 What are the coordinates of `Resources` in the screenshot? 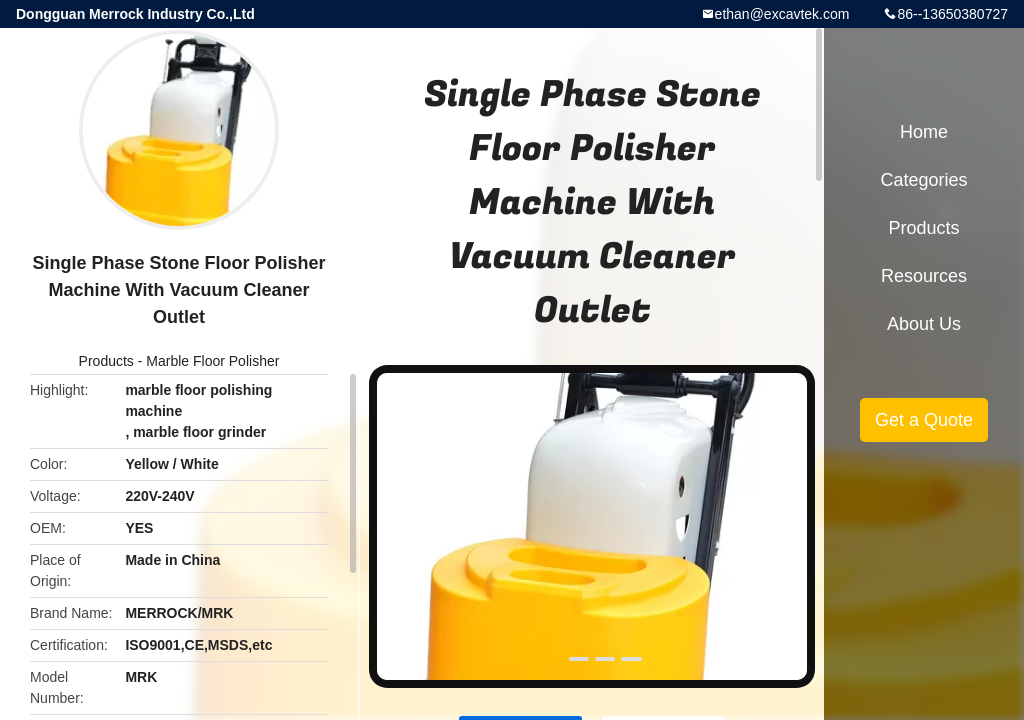 It's located at (924, 276).